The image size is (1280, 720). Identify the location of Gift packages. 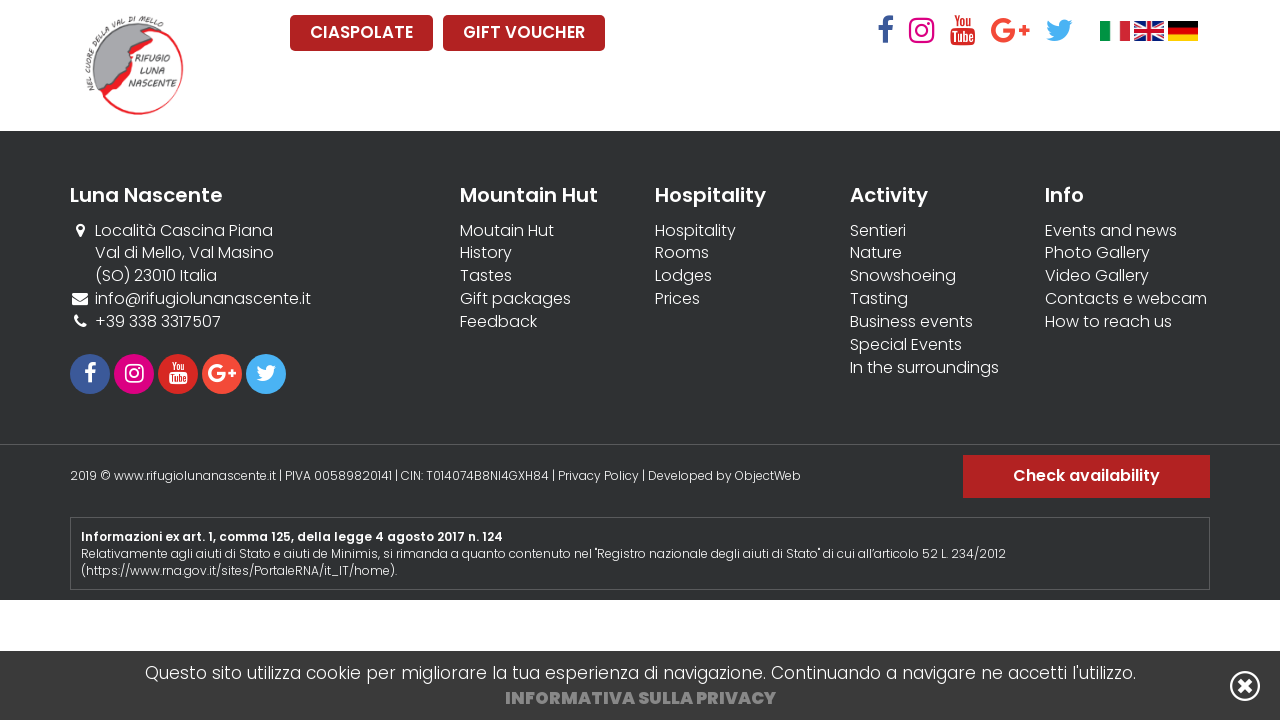
(515, 299).